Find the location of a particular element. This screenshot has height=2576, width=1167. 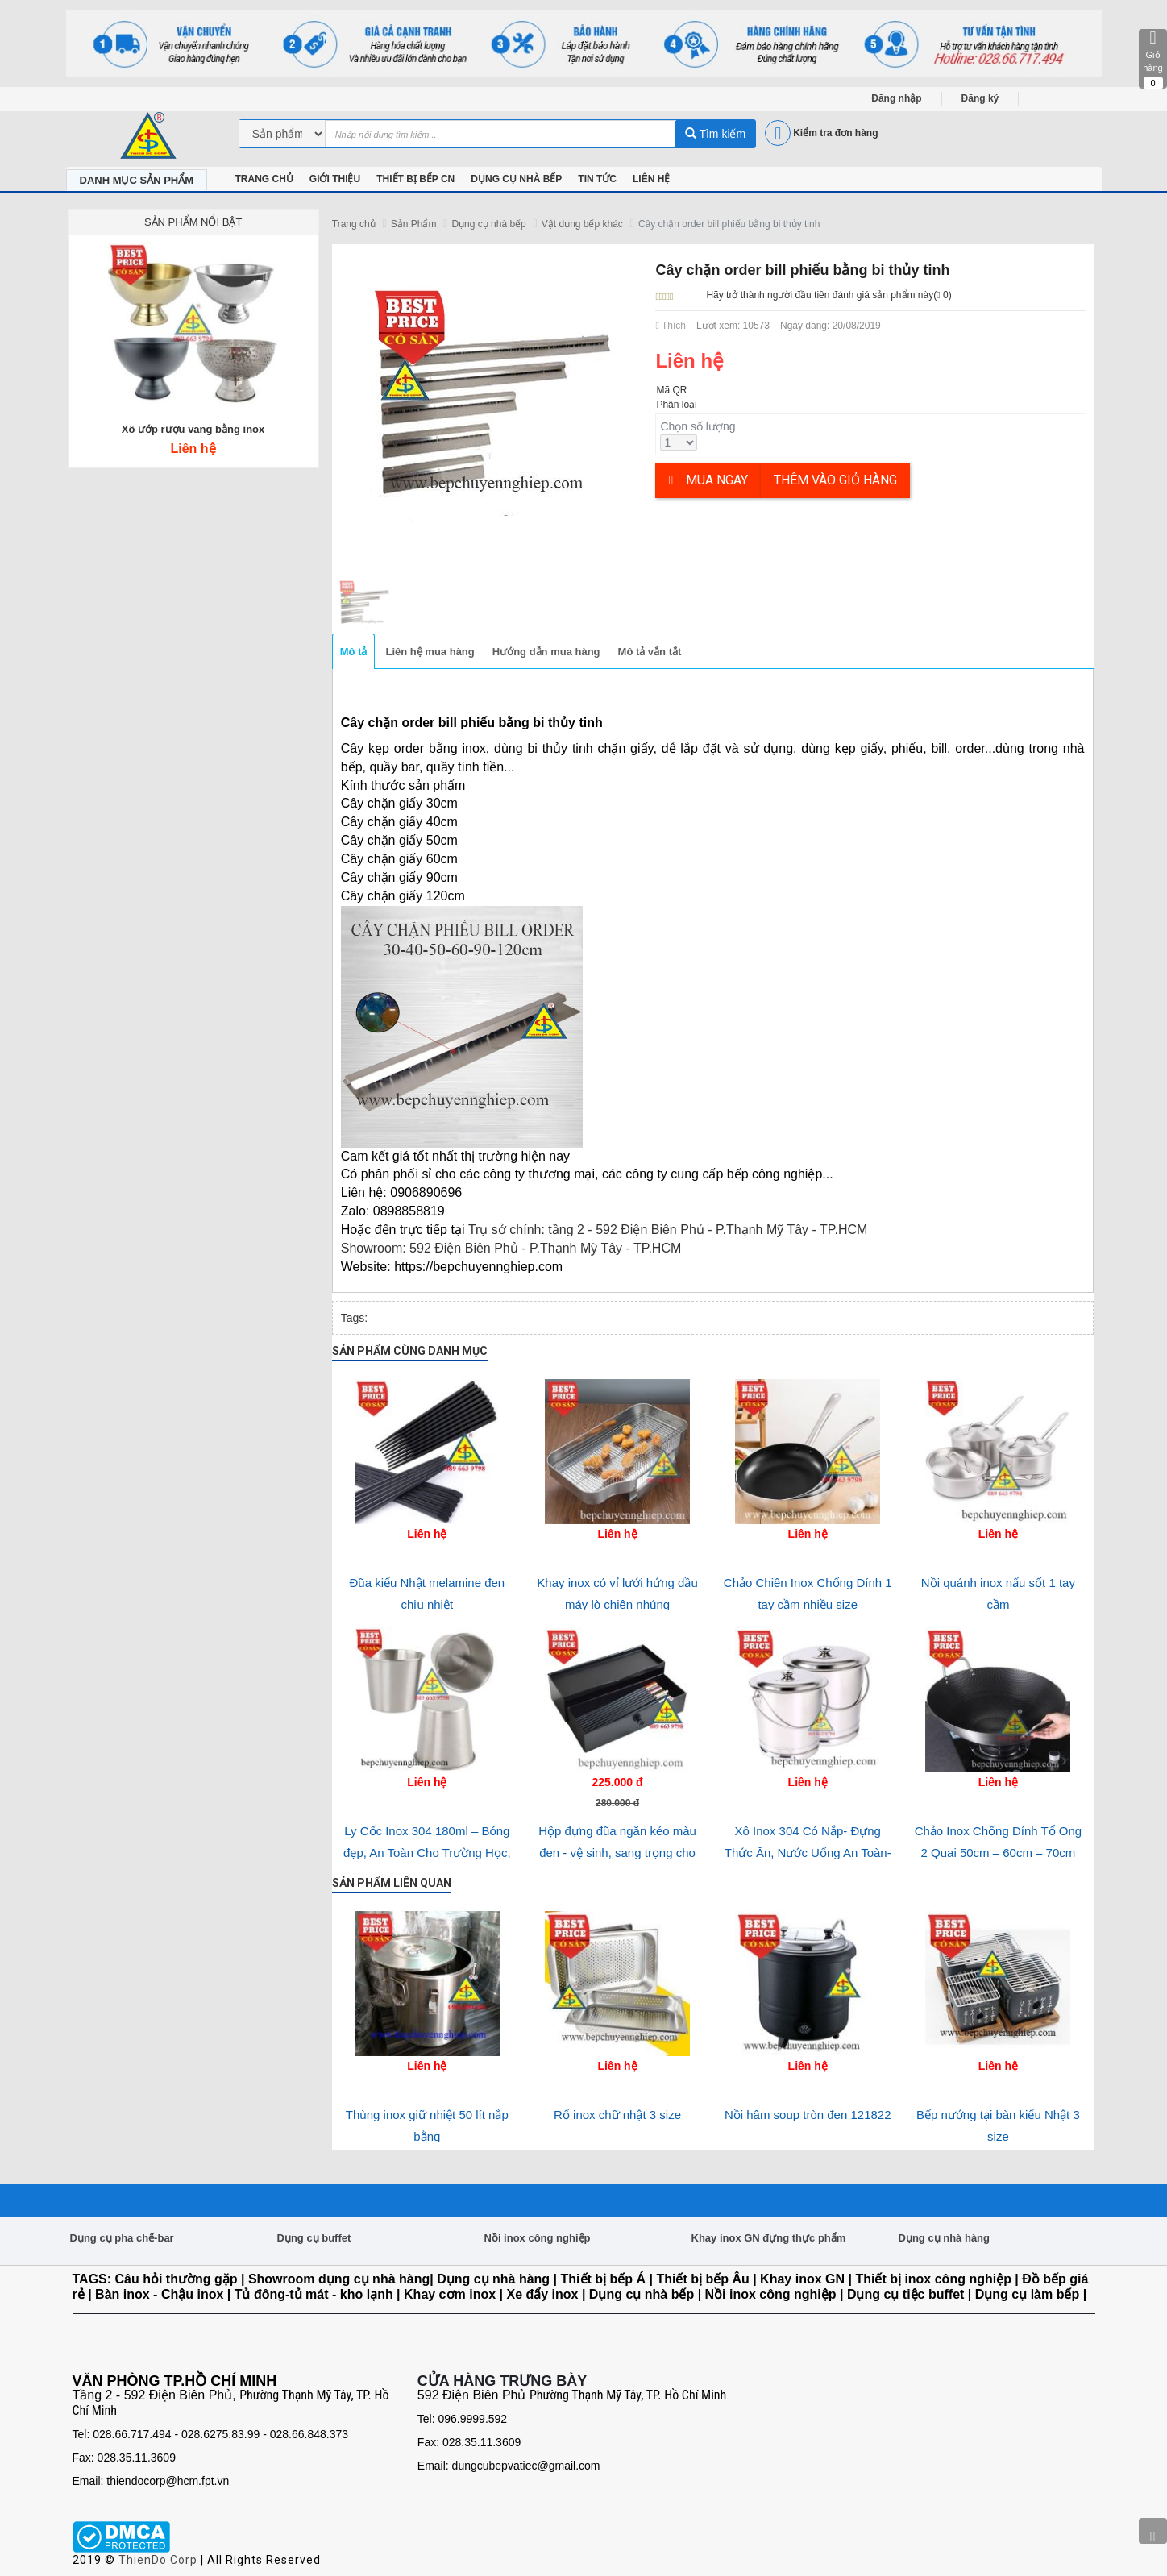

Trang chủ is located at coordinates (354, 224).